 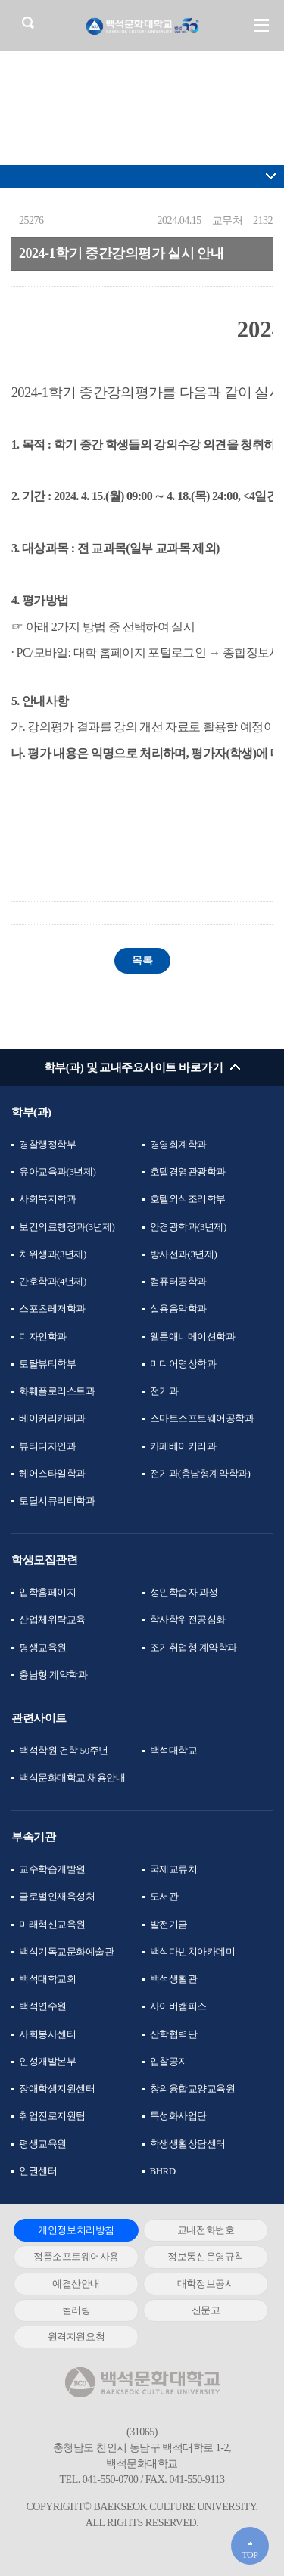 What do you see at coordinates (188, 2143) in the screenshot?
I see `학생생활상담센터` at bounding box center [188, 2143].